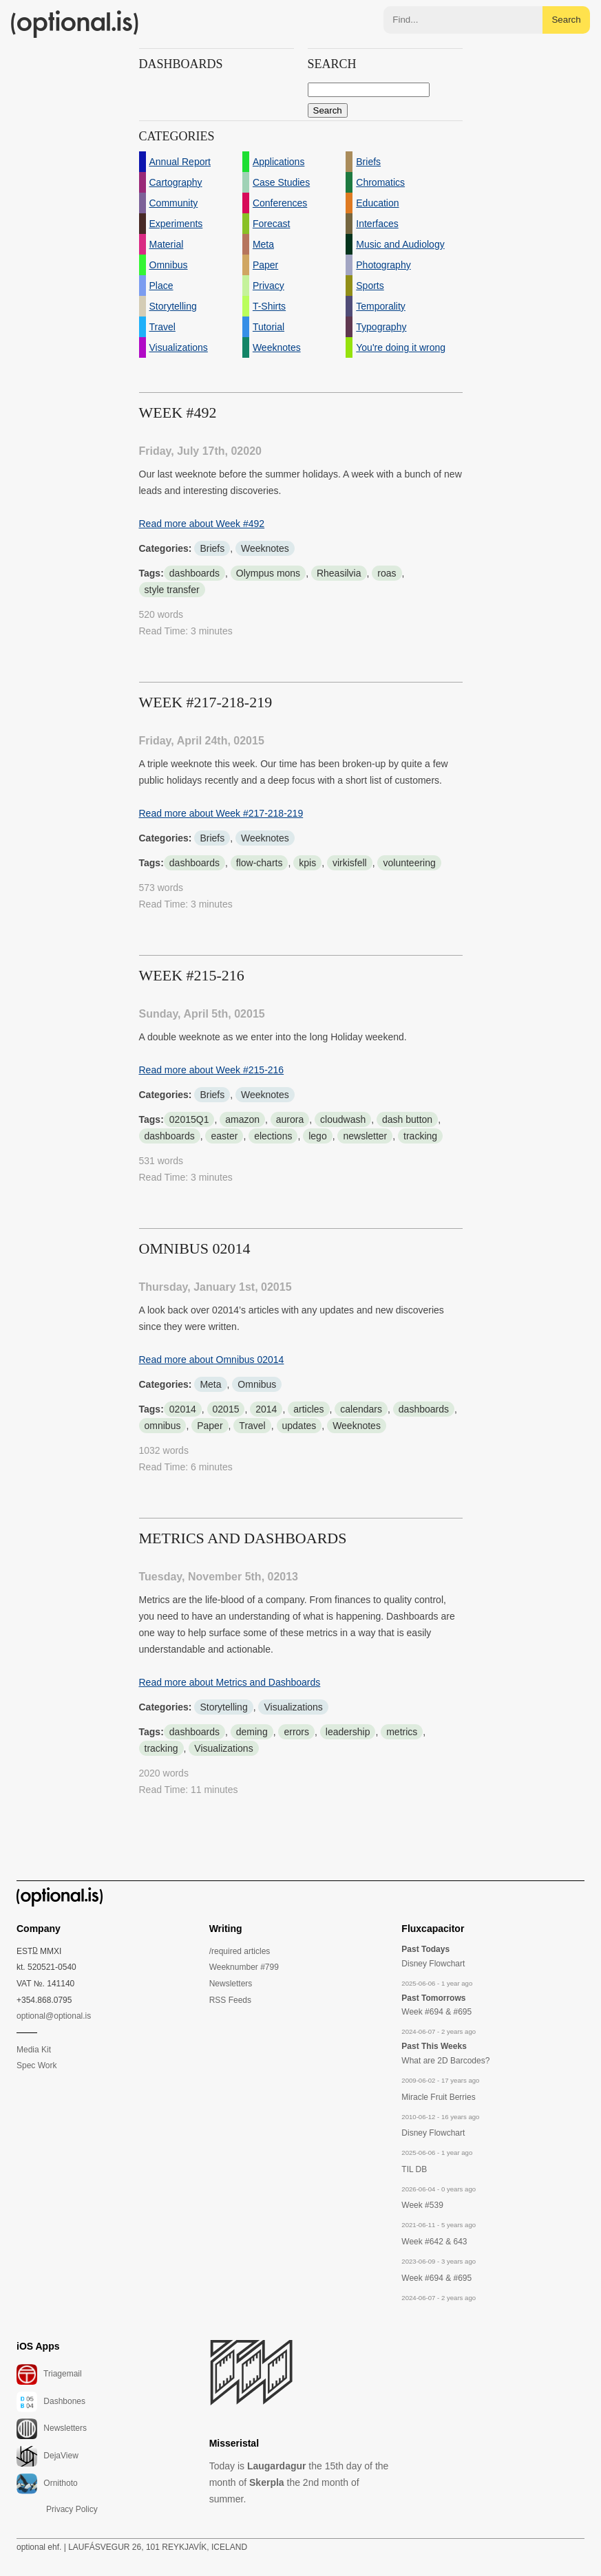 The width and height of the screenshot is (601, 2576). Describe the element at coordinates (317, 1135) in the screenshot. I see `lego` at that location.